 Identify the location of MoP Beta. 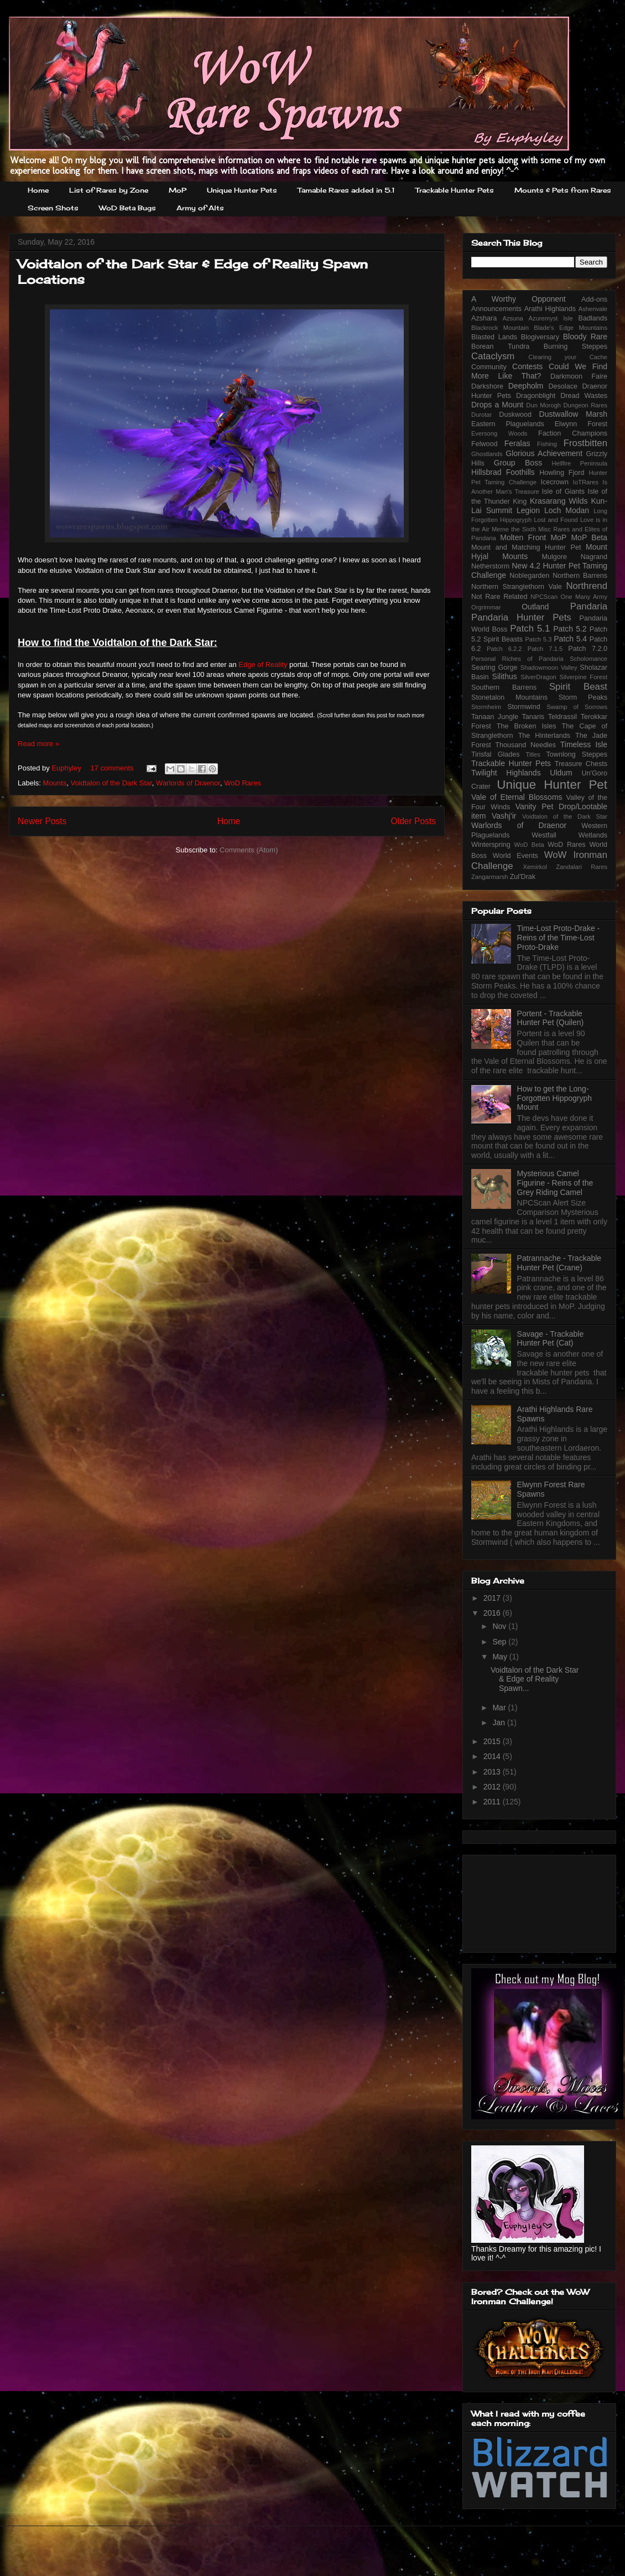
(589, 537).